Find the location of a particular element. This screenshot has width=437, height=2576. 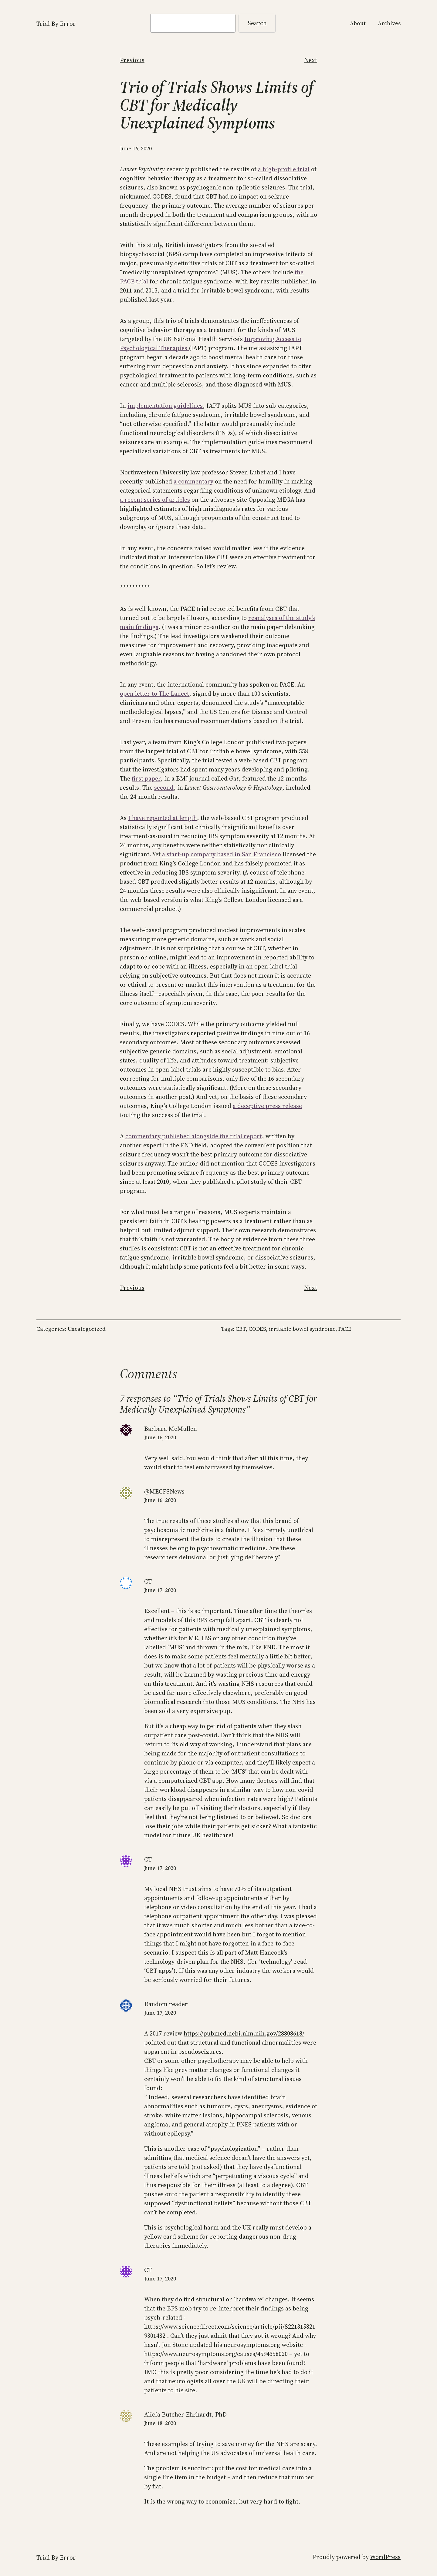

CBT is located at coordinates (240, 1329).